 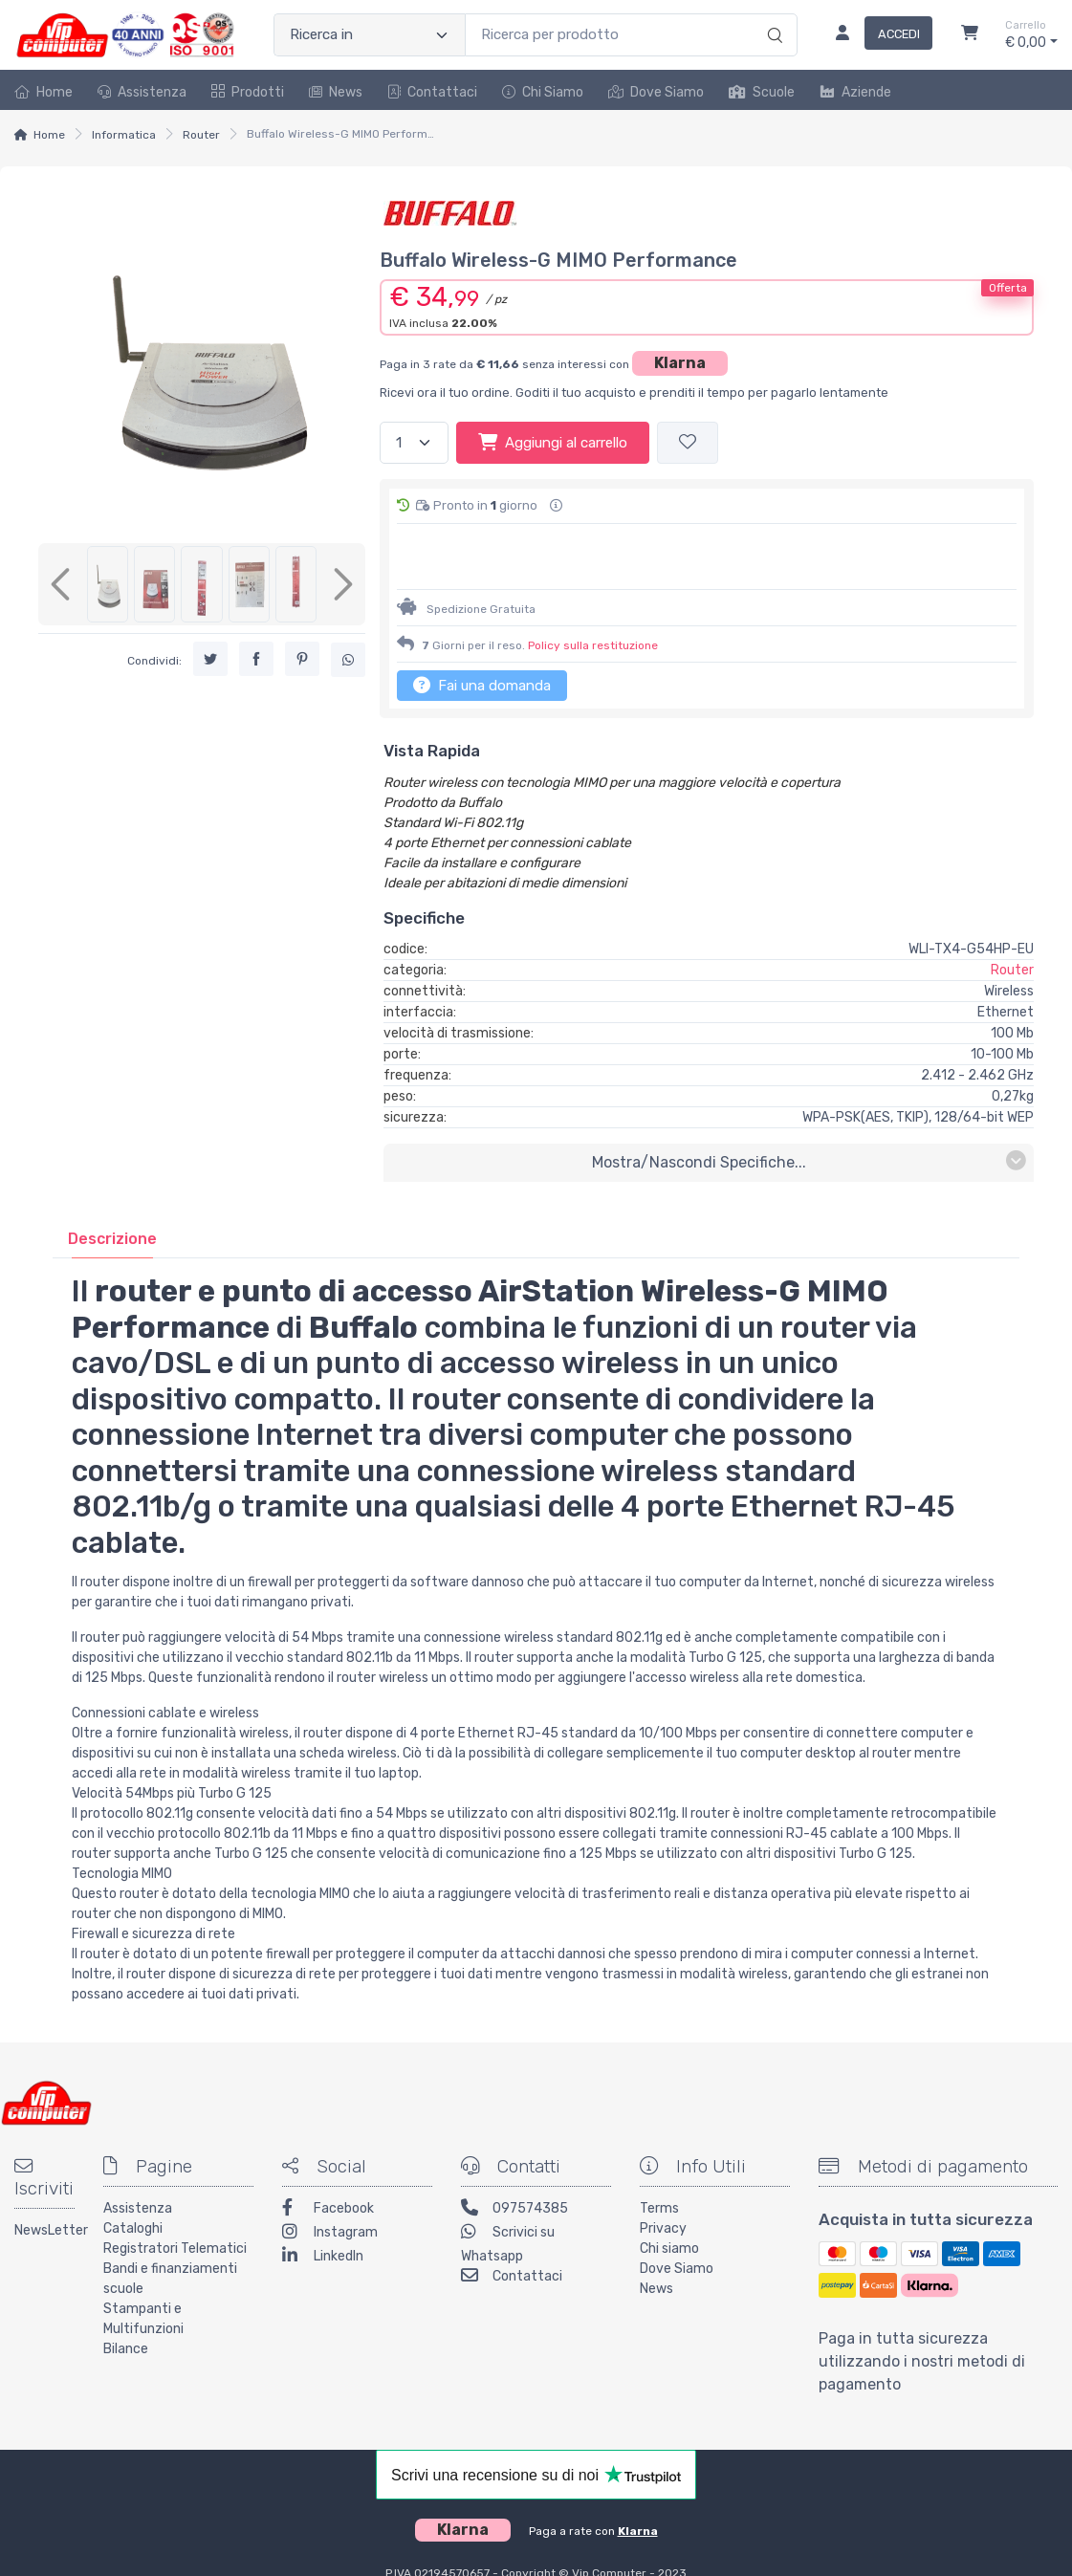 What do you see at coordinates (542, 92) in the screenshot?
I see `Chi Siamo` at bounding box center [542, 92].